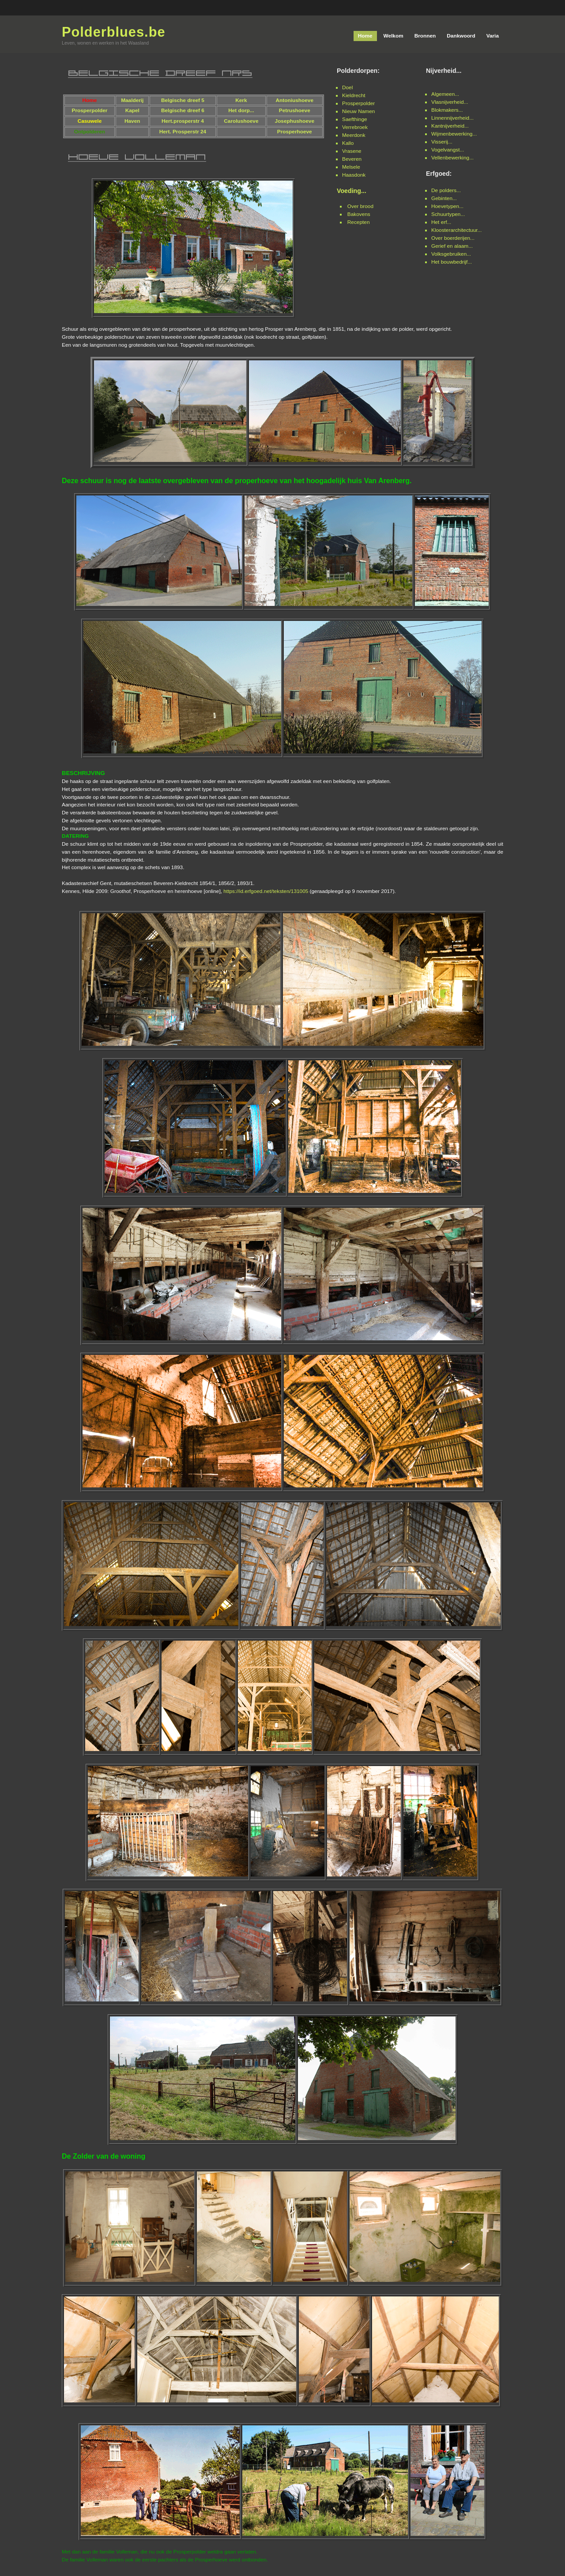 Image resolution: width=565 pixels, height=2576 pixels. Describe the element at coordinates (132, 110) in the screenshot. I see `Kapel` at that location.